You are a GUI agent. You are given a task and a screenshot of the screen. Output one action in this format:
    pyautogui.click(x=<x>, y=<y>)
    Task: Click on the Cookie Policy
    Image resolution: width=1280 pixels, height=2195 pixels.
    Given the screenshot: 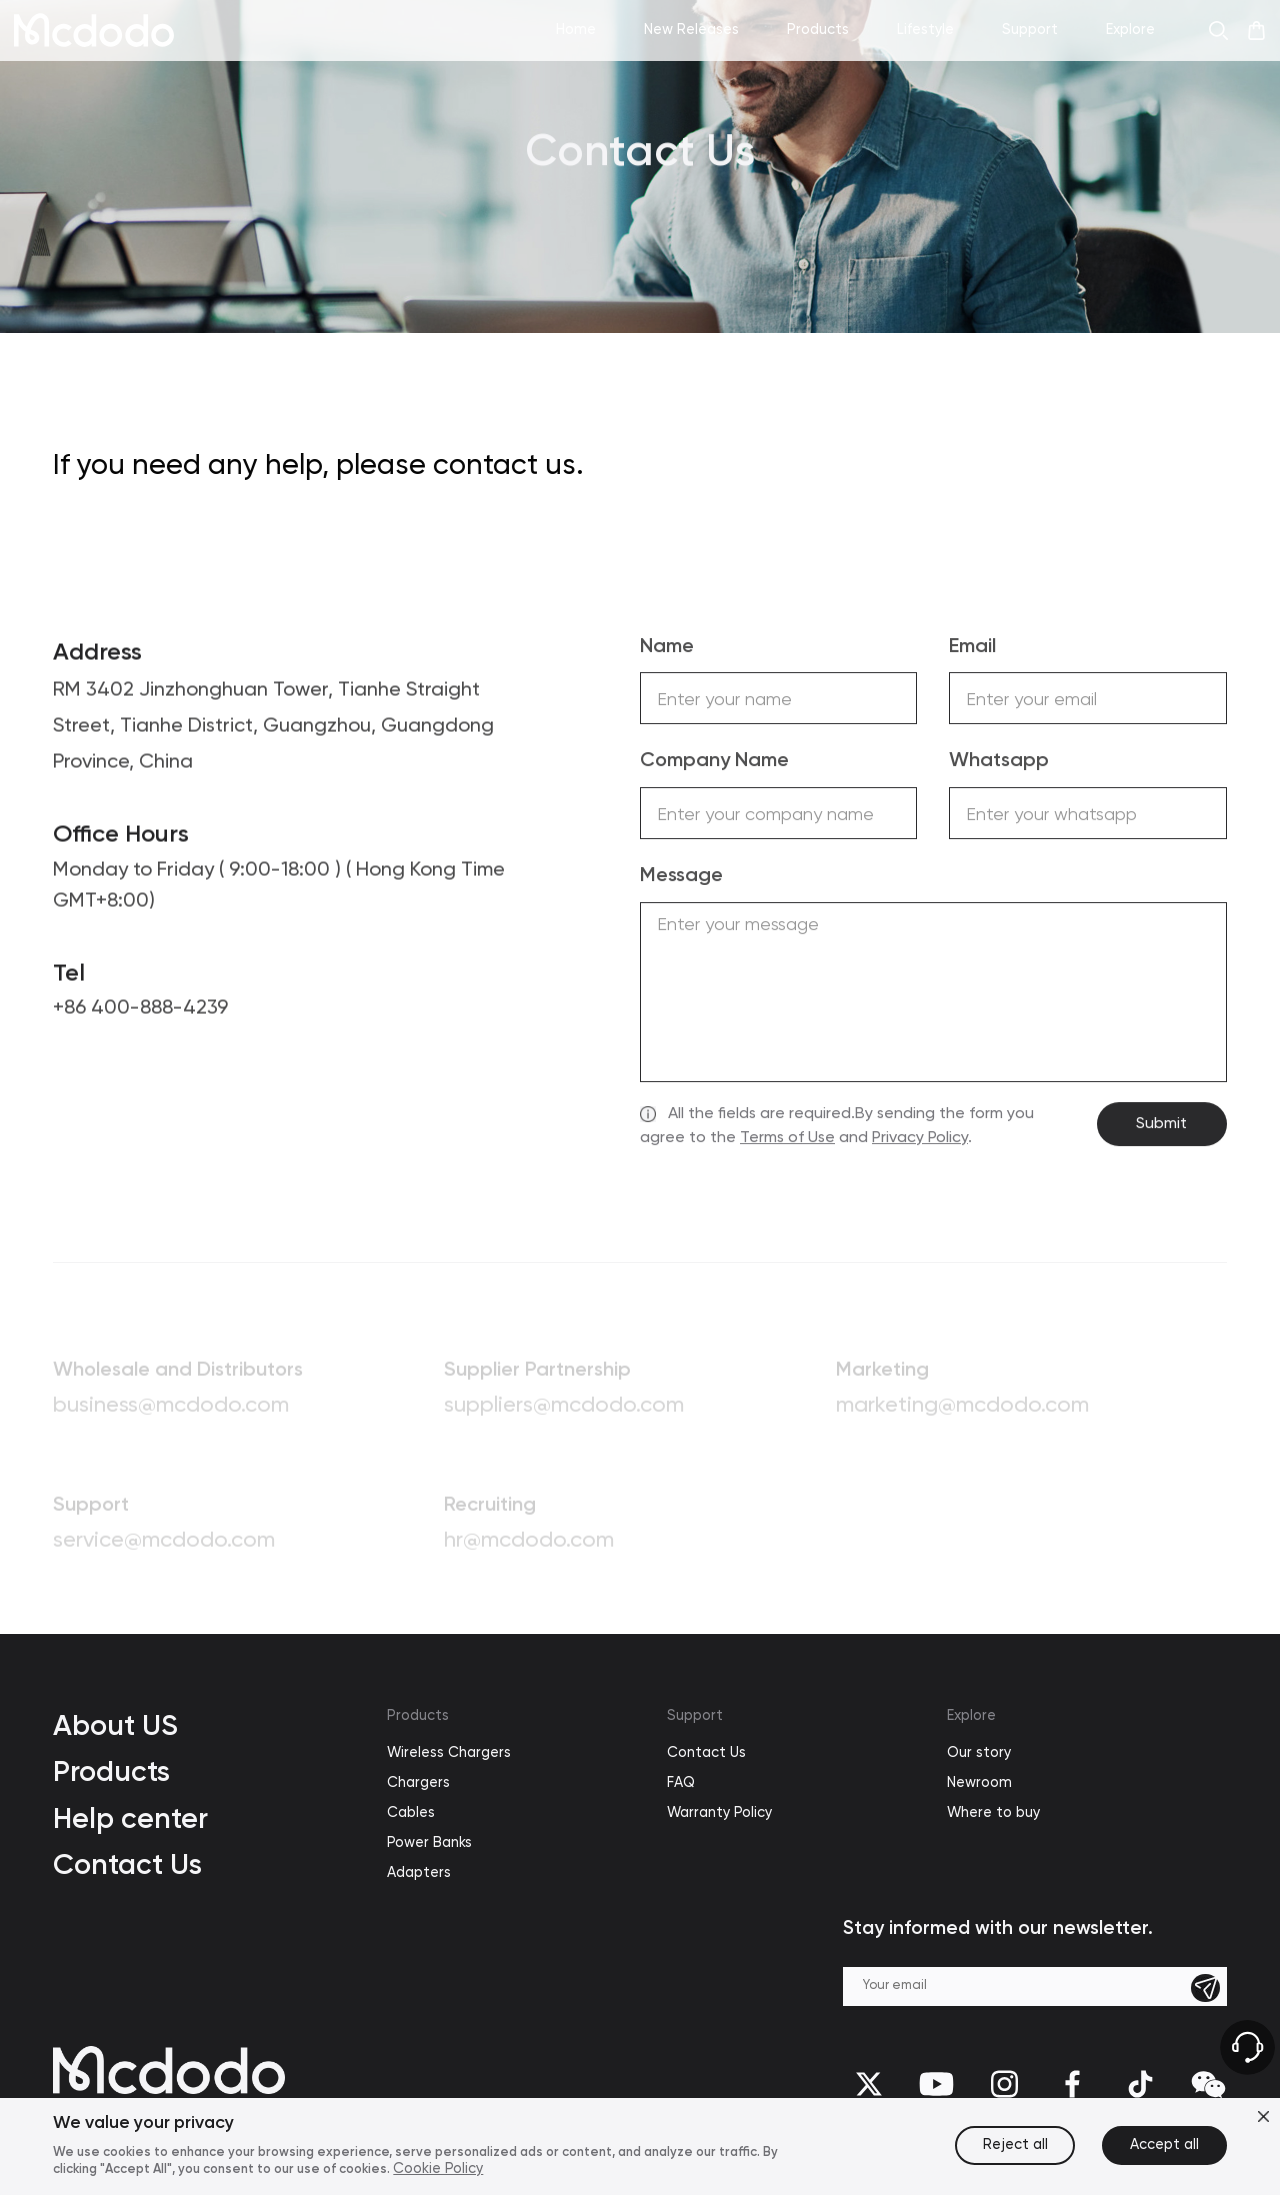 What is the action you would take?
    pyautogui.click(x=438, y=2169)
    